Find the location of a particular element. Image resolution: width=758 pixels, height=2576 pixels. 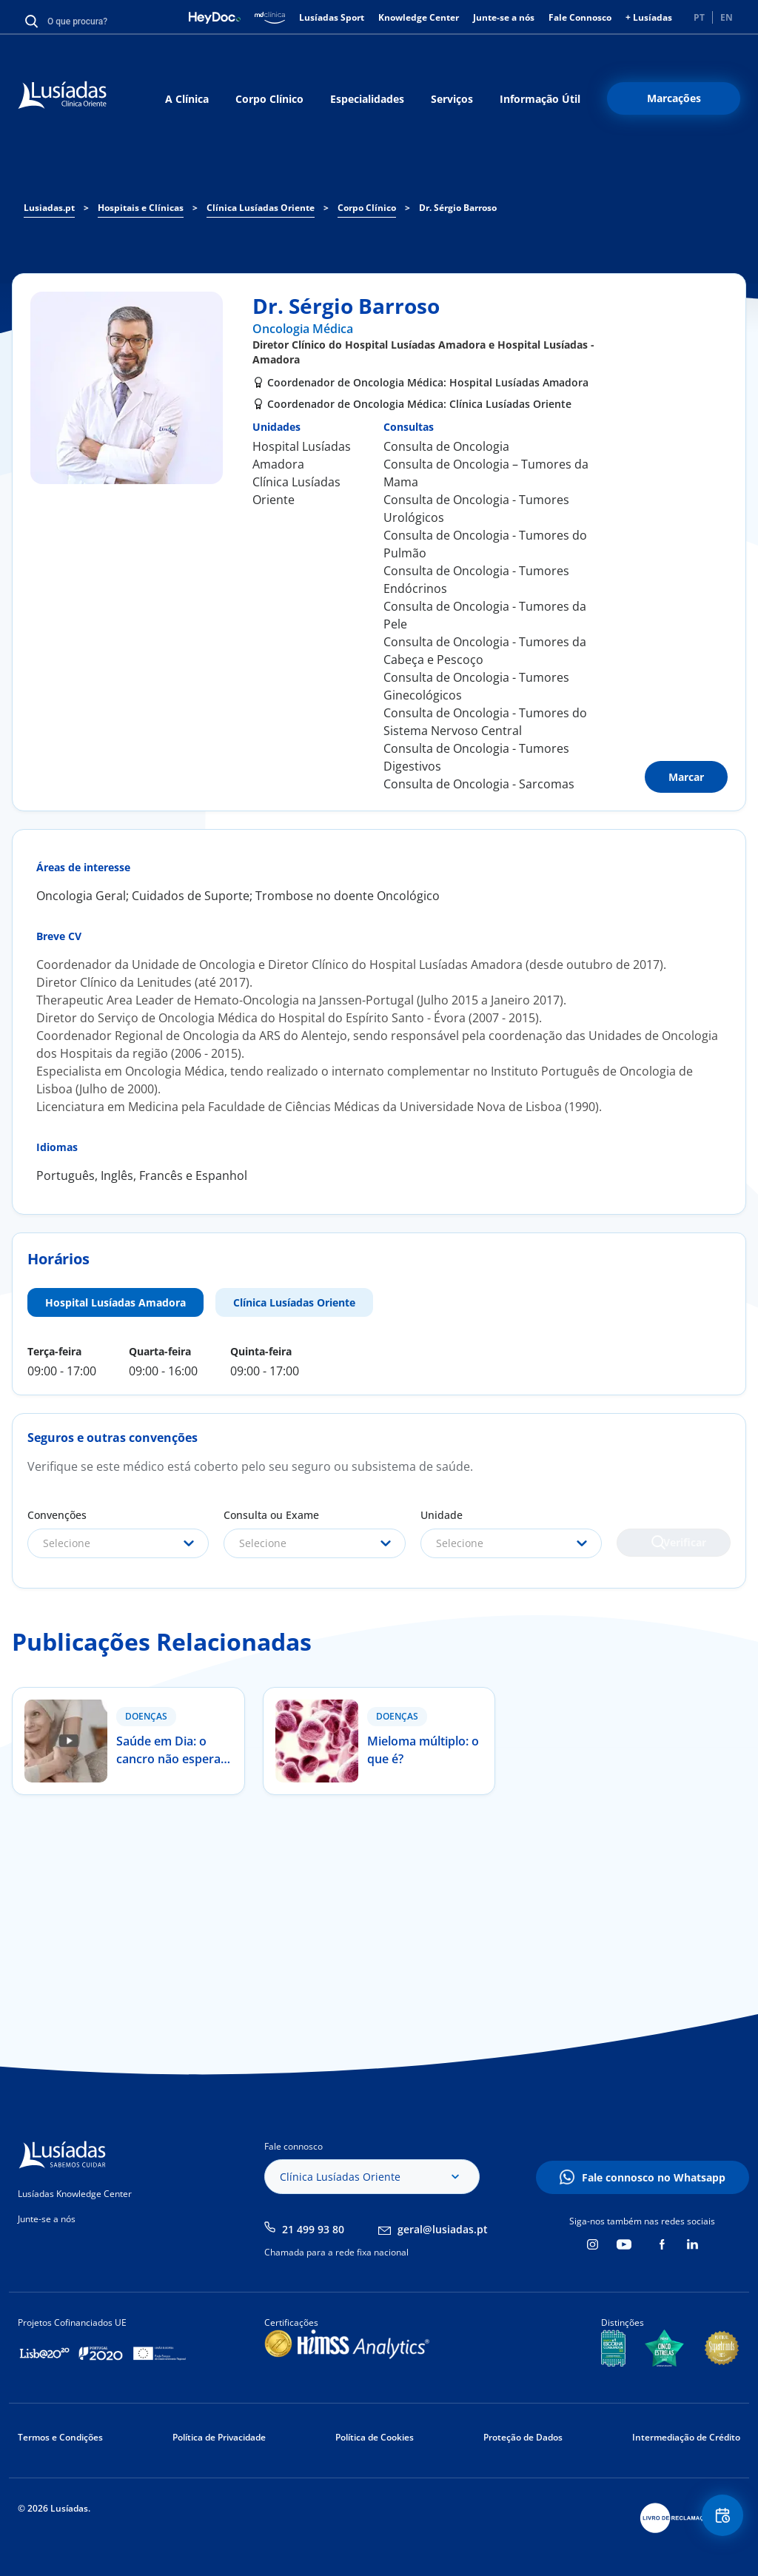

Junte-se a nós is located at coordinates (503, 17).